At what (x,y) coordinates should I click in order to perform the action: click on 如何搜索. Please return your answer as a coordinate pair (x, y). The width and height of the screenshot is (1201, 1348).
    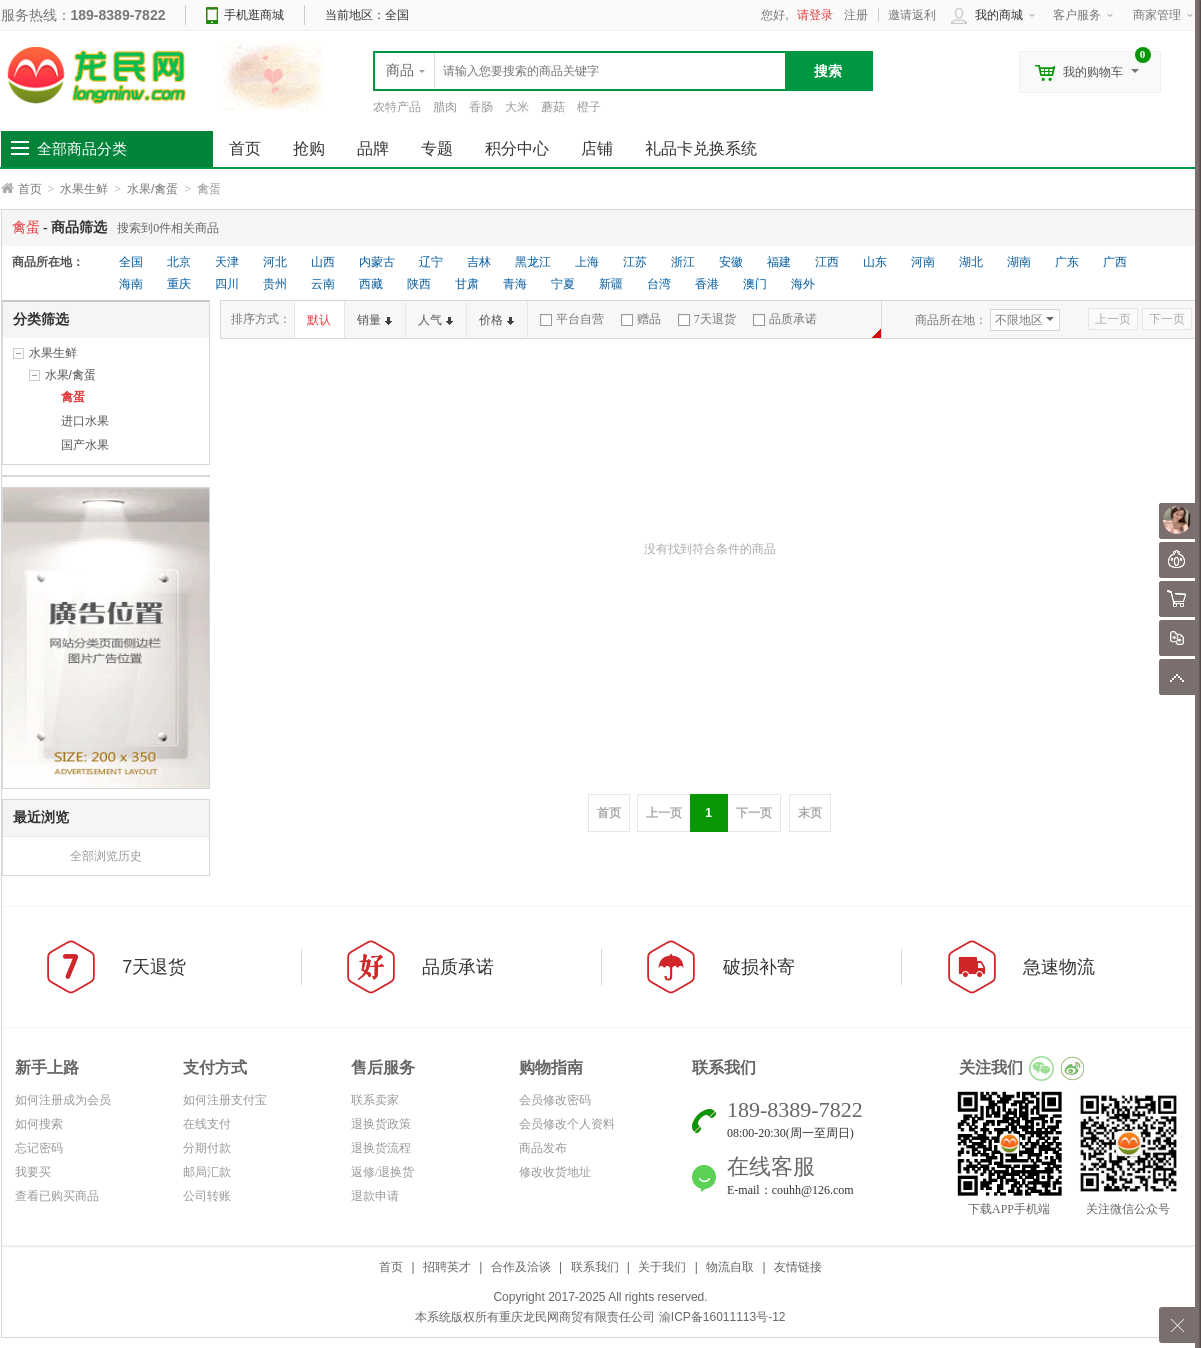
    Looking at the image, I should click on (39, 1124).